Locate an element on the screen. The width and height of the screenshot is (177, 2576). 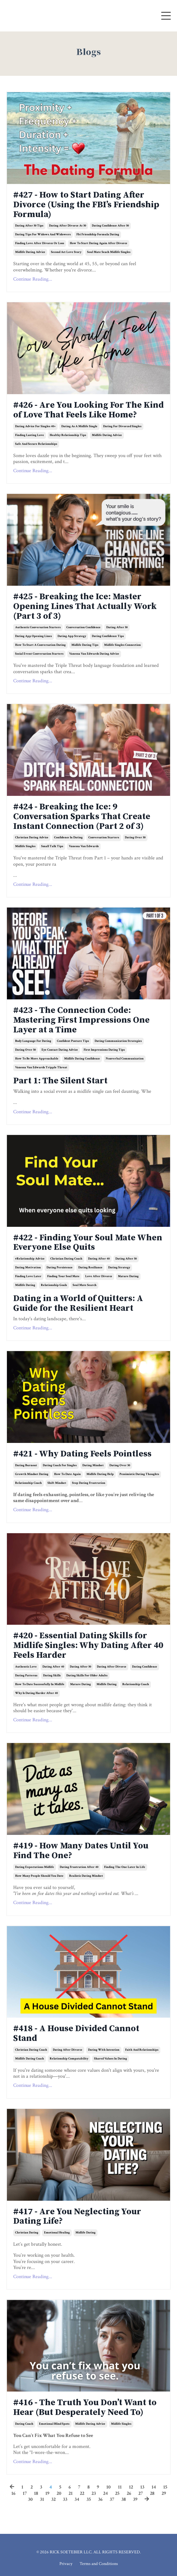
finding lasting love is located at coordinates (29, 435).